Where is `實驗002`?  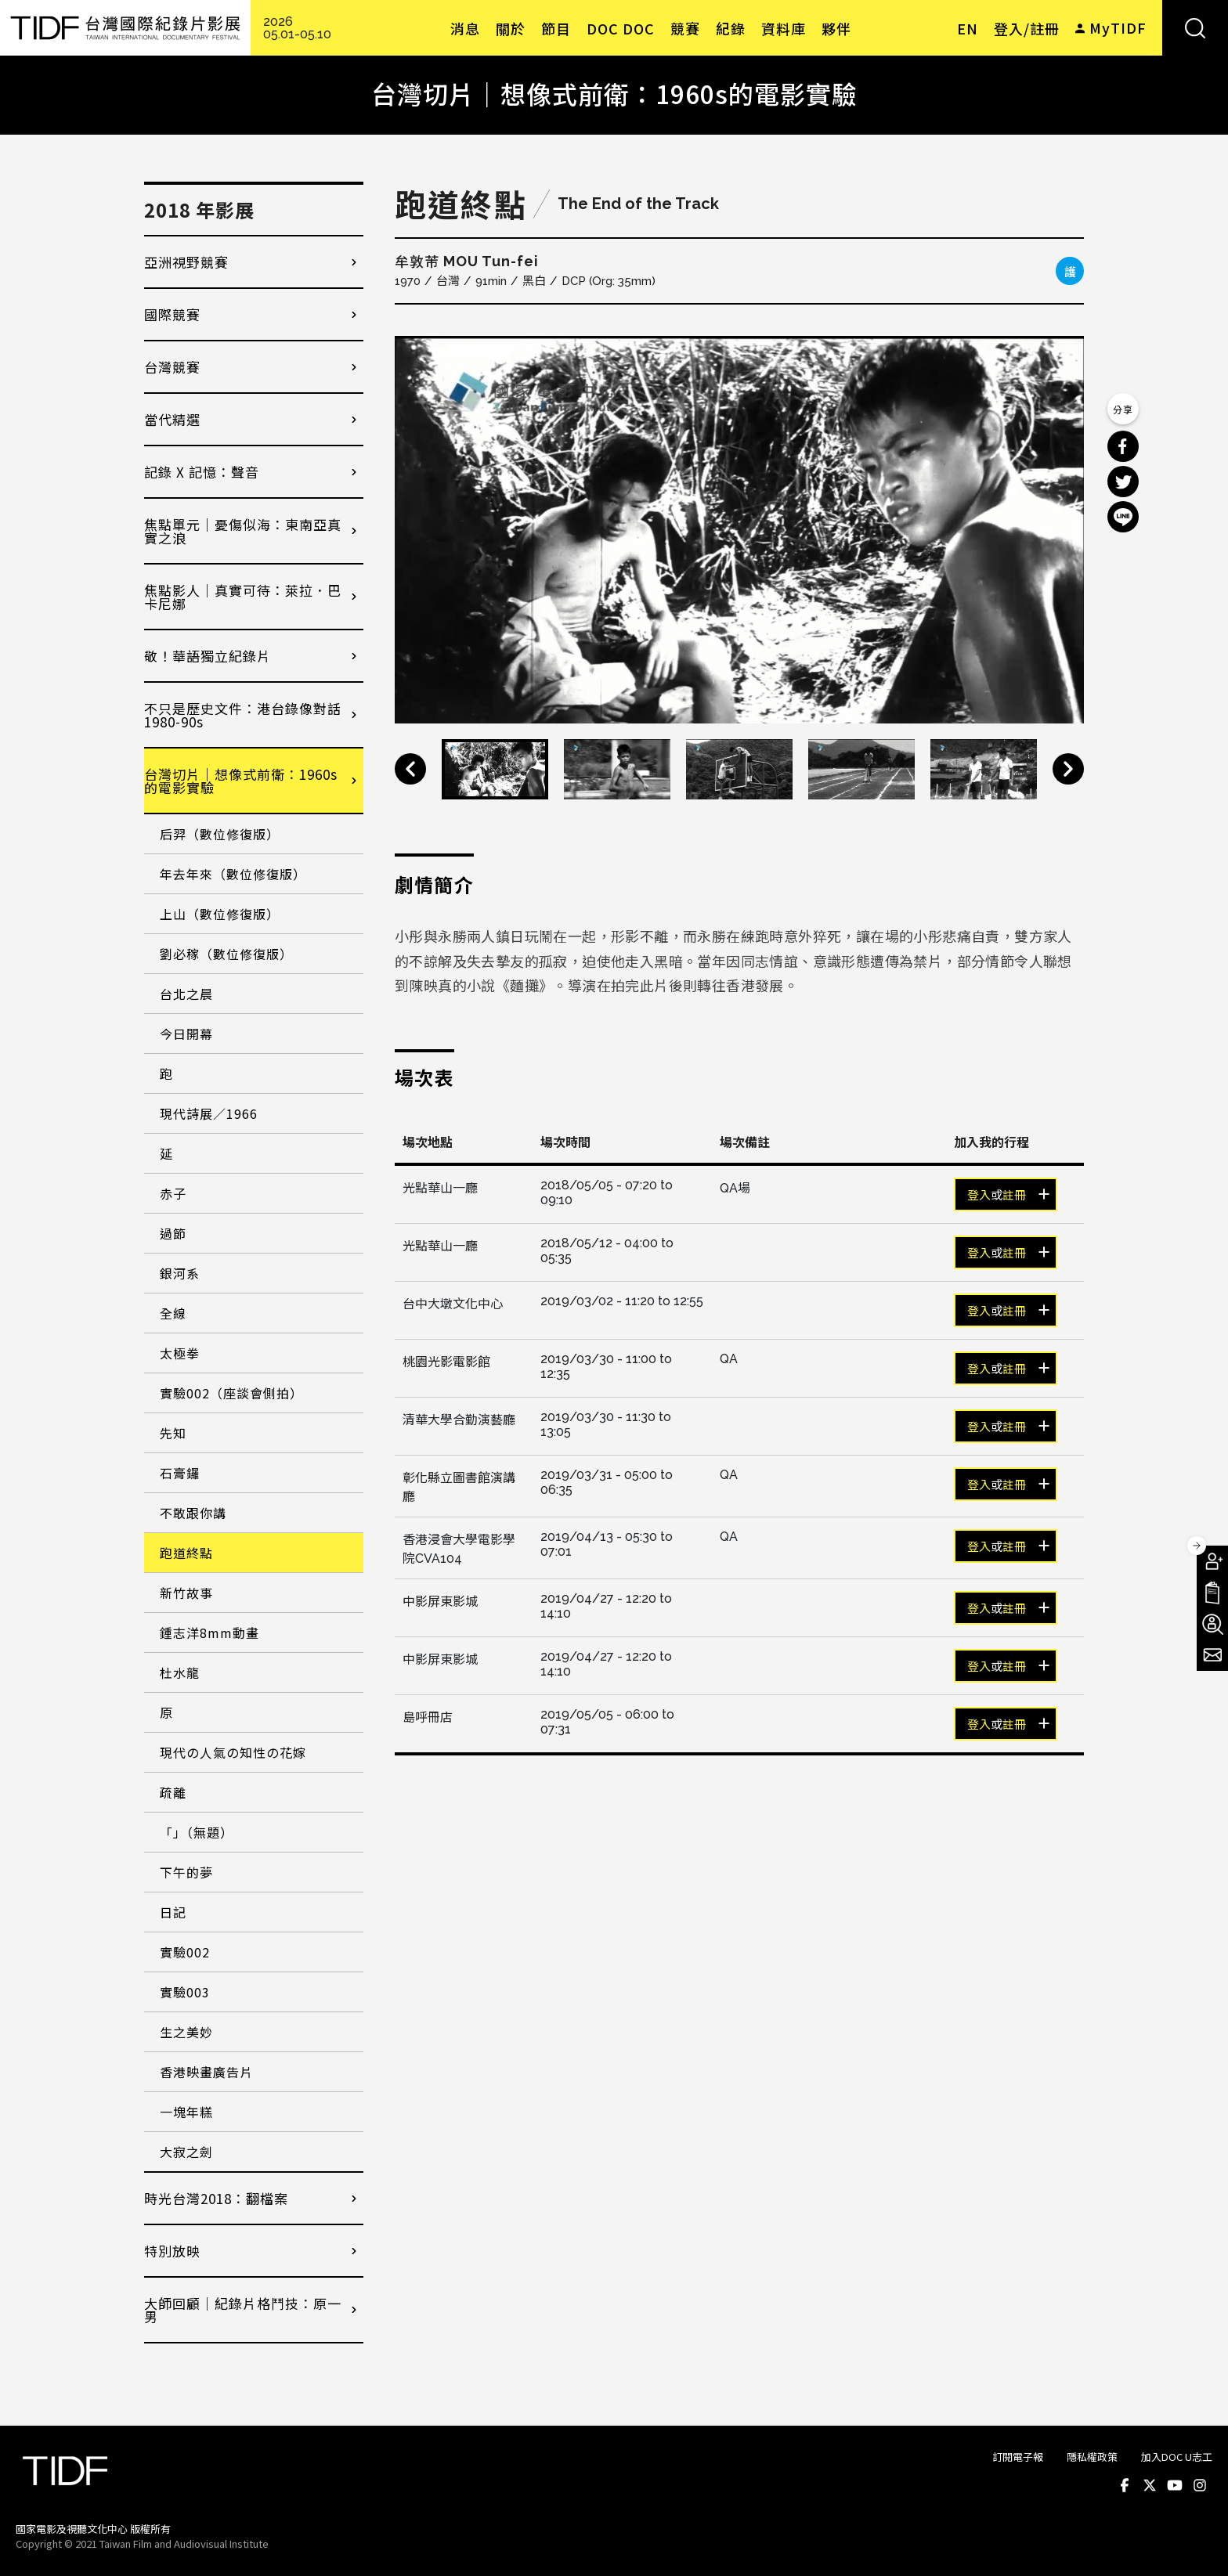
實驗002 is located at coordinates (185, 1952).